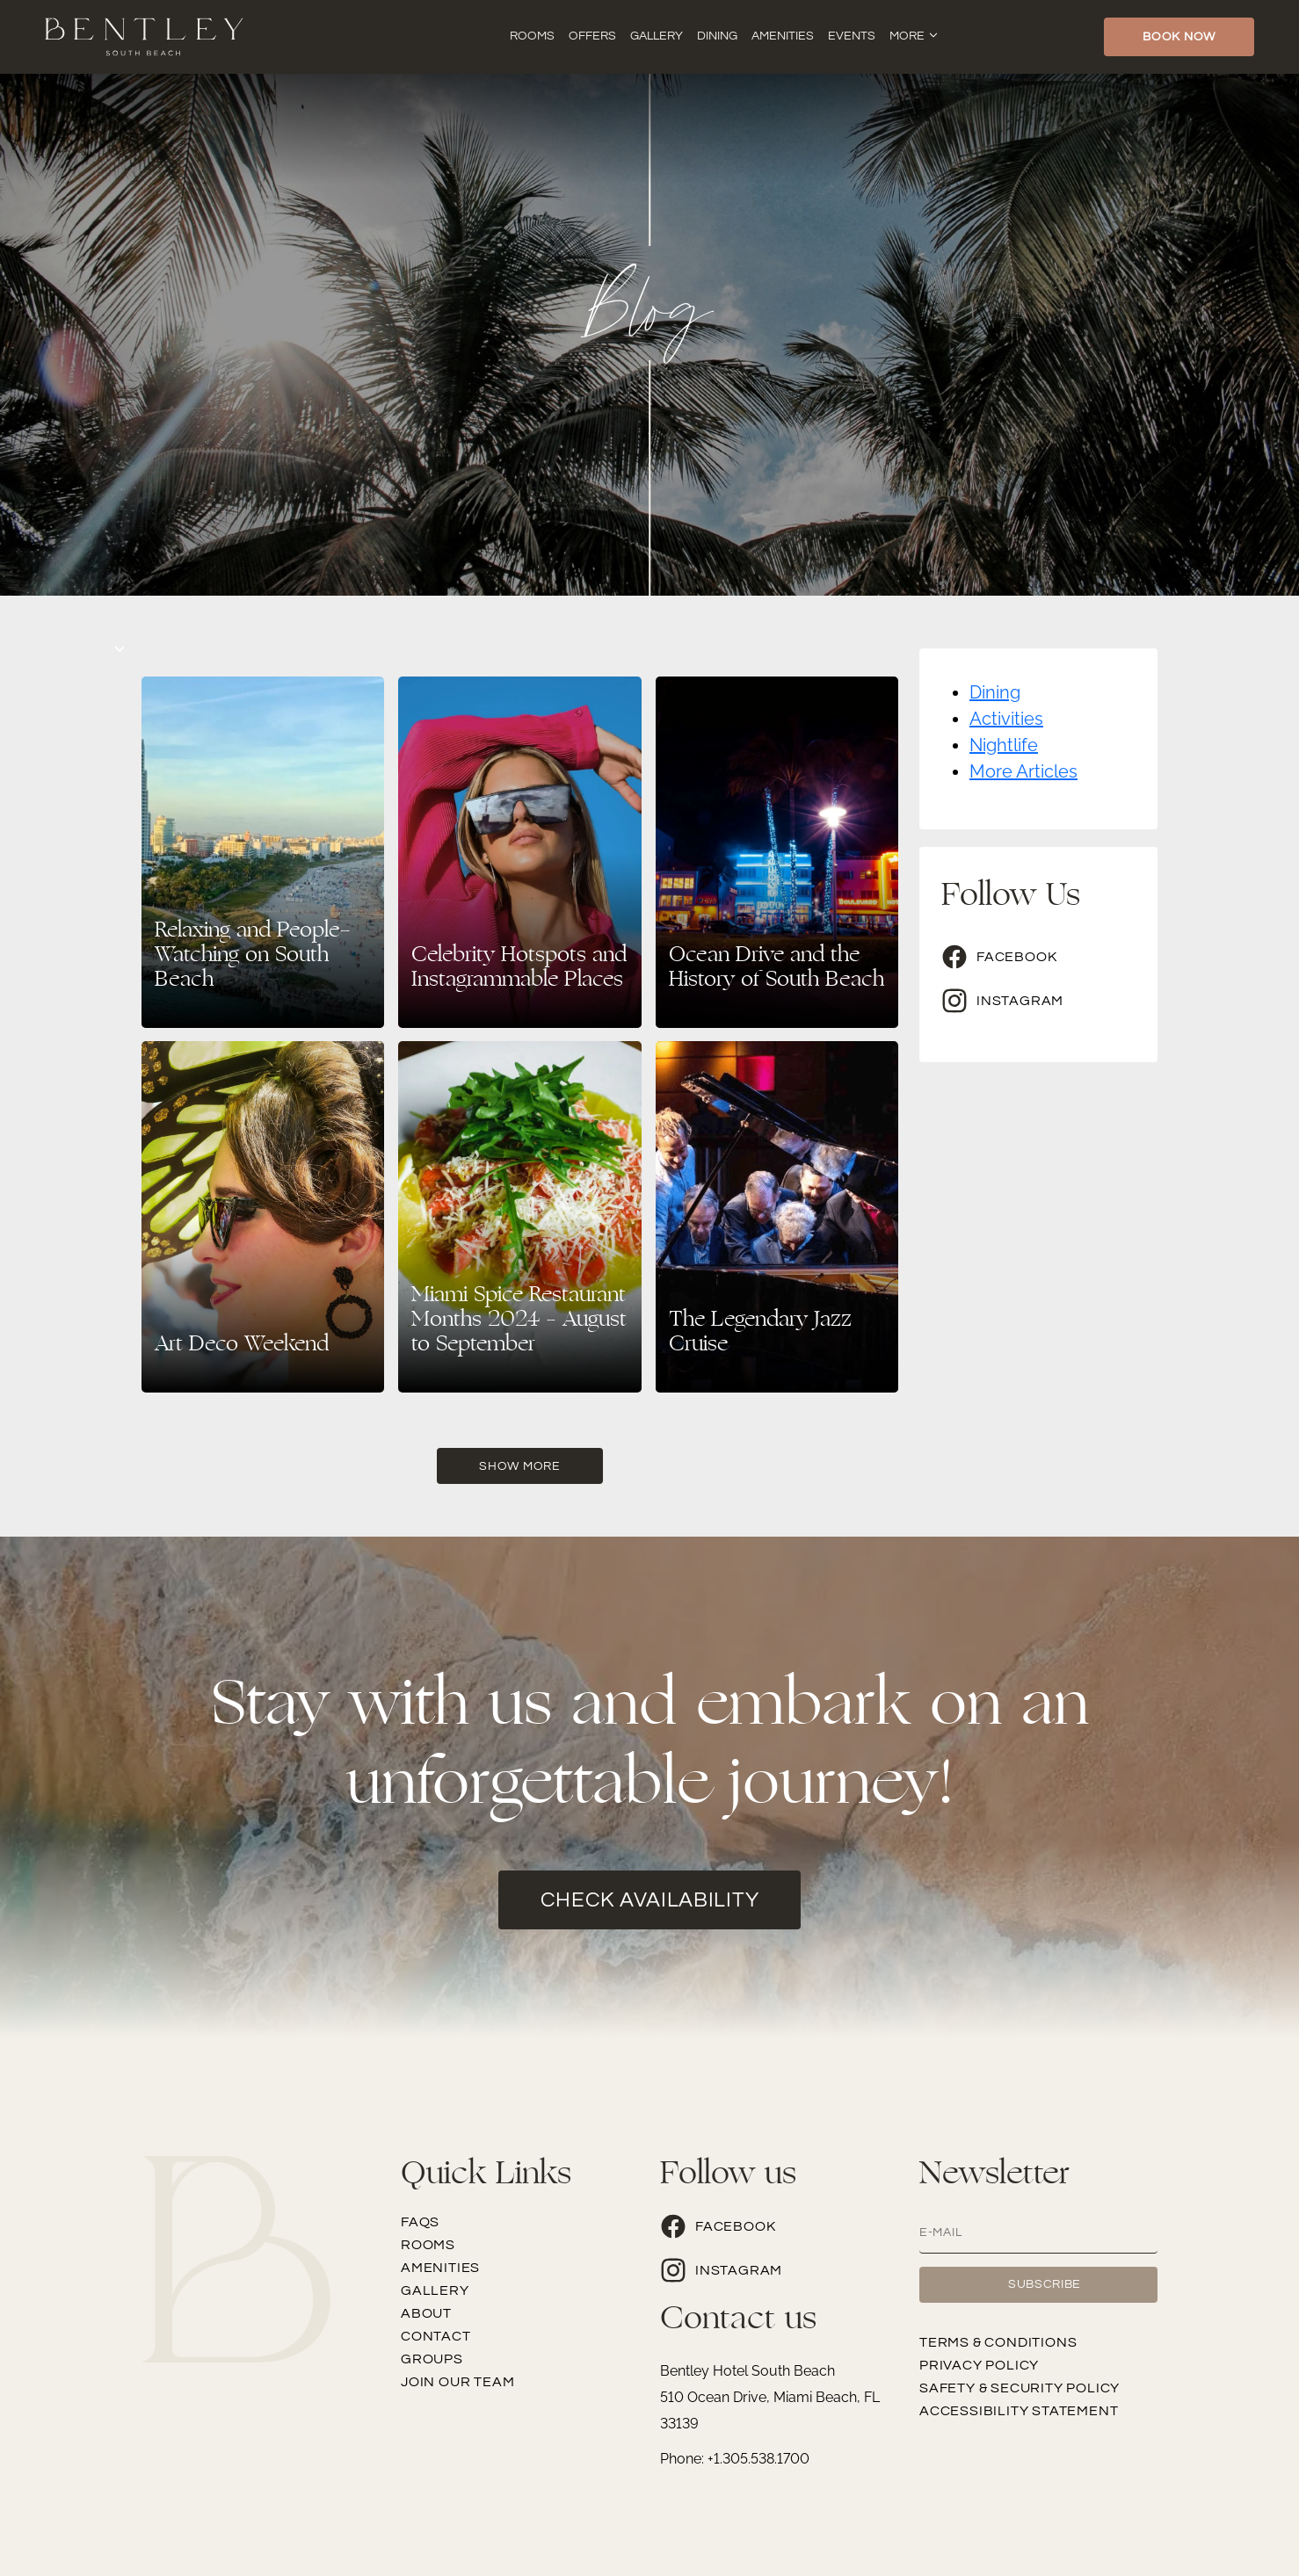 The image size is (1299, 2576). What do you see at coordinates (851, 36) in the screenshot?
I see `Events` at bounding box center [851, 36].